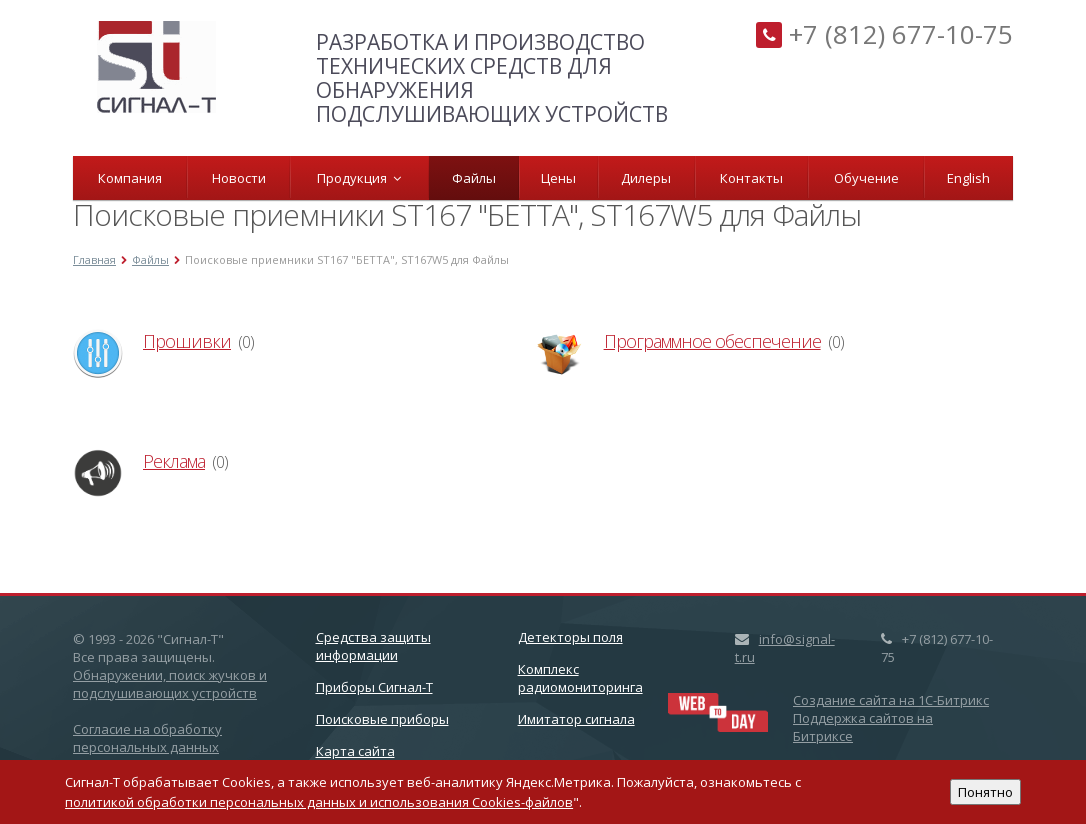 The width and height of the screenshot is (1086, 824). Describe the element at coordinates (866, 178) in the screenshot. I see `Обучение` at that location.